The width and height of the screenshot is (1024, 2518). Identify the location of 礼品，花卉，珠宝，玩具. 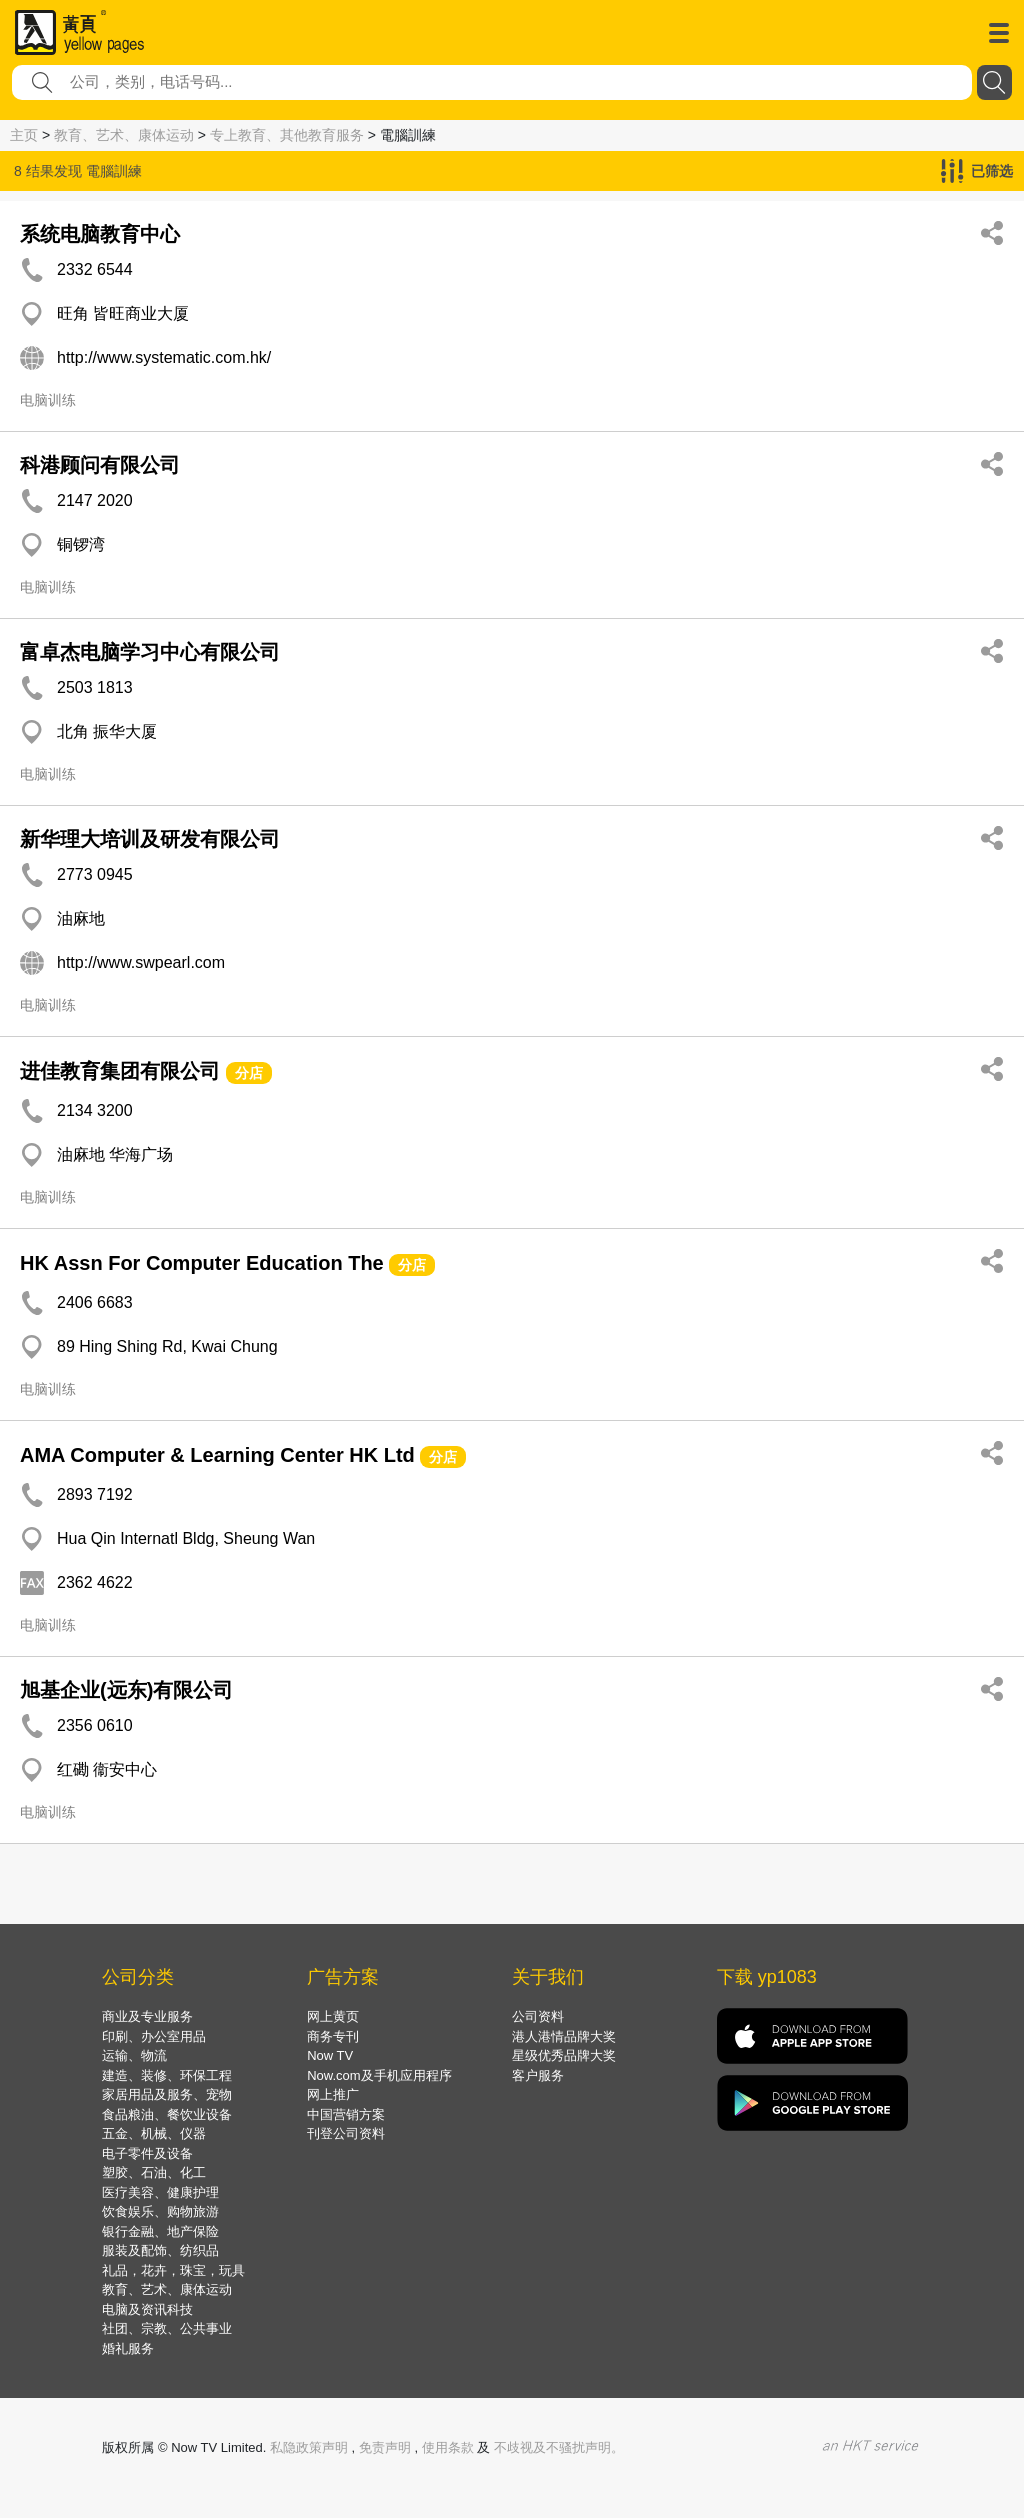
(173, 2270).